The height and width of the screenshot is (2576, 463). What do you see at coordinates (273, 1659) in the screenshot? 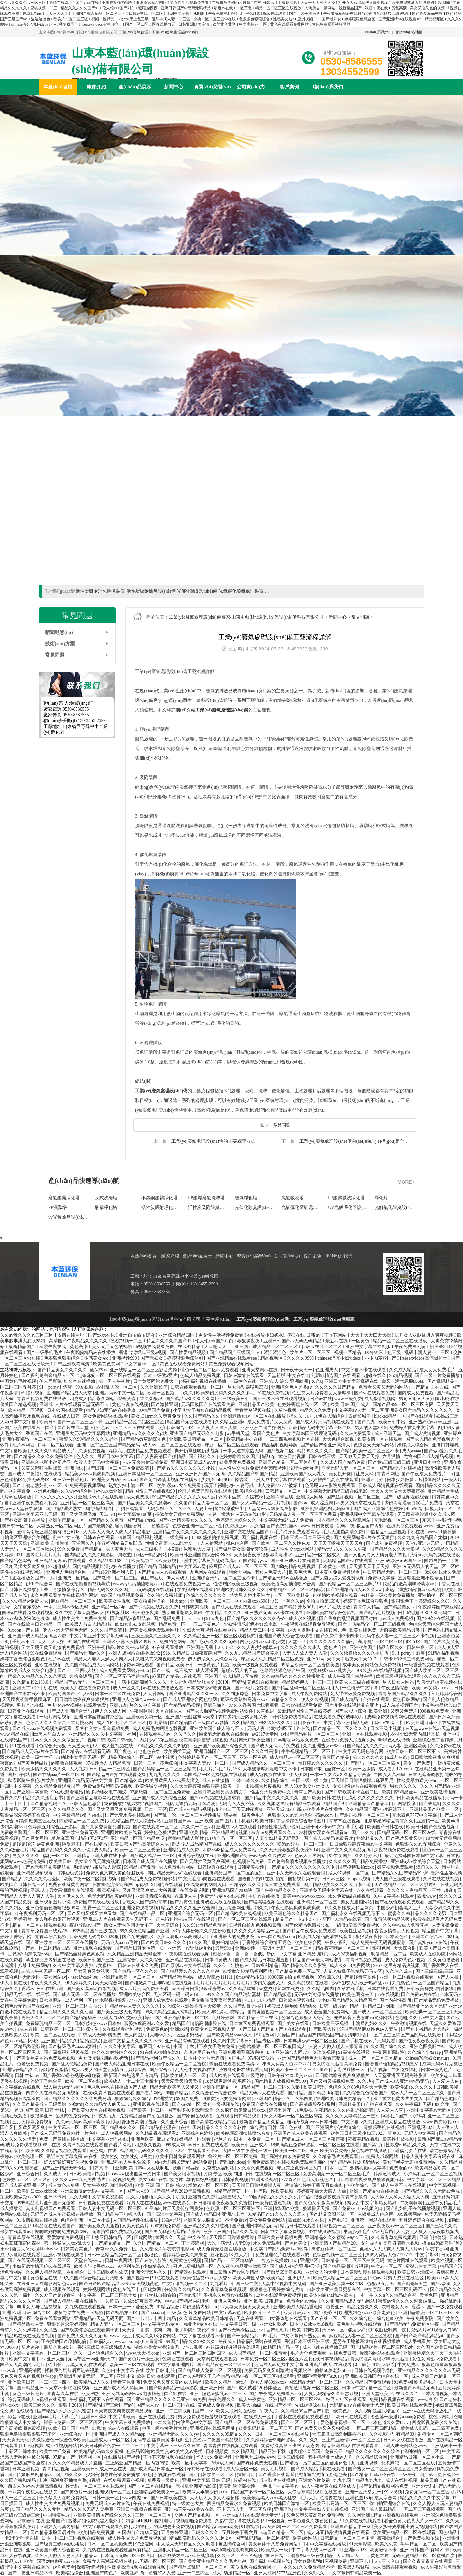
I see `麻豆成人久久精品二区三区免费` at bounding box center [273, 1659].